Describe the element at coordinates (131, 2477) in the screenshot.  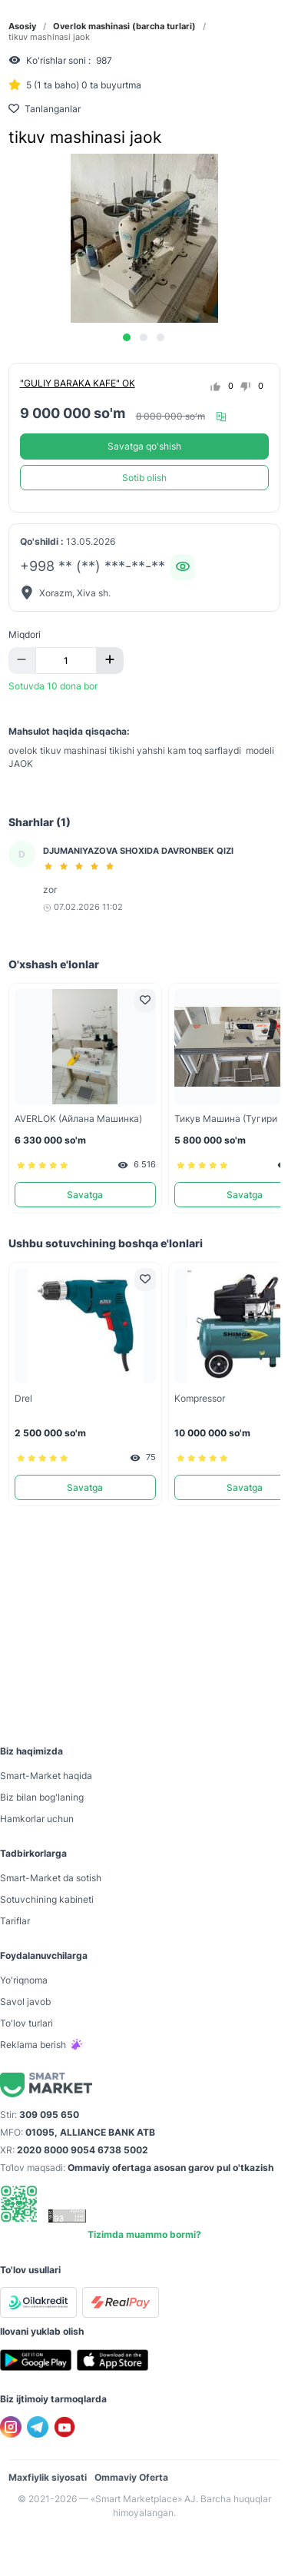
I see `Ommaviy Oferta` at that location.